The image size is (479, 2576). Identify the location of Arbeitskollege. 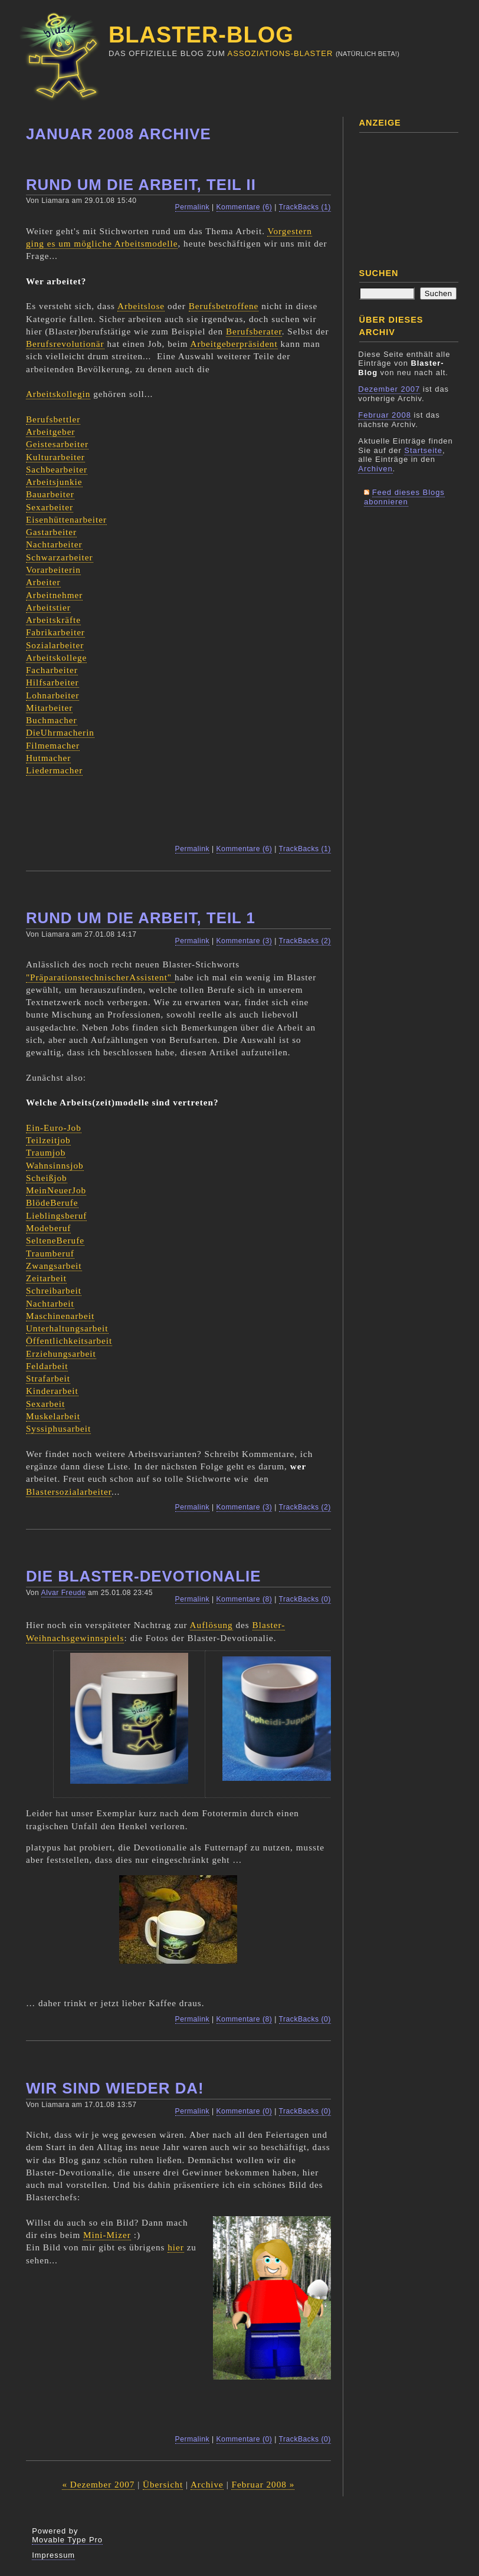
(56, 657).